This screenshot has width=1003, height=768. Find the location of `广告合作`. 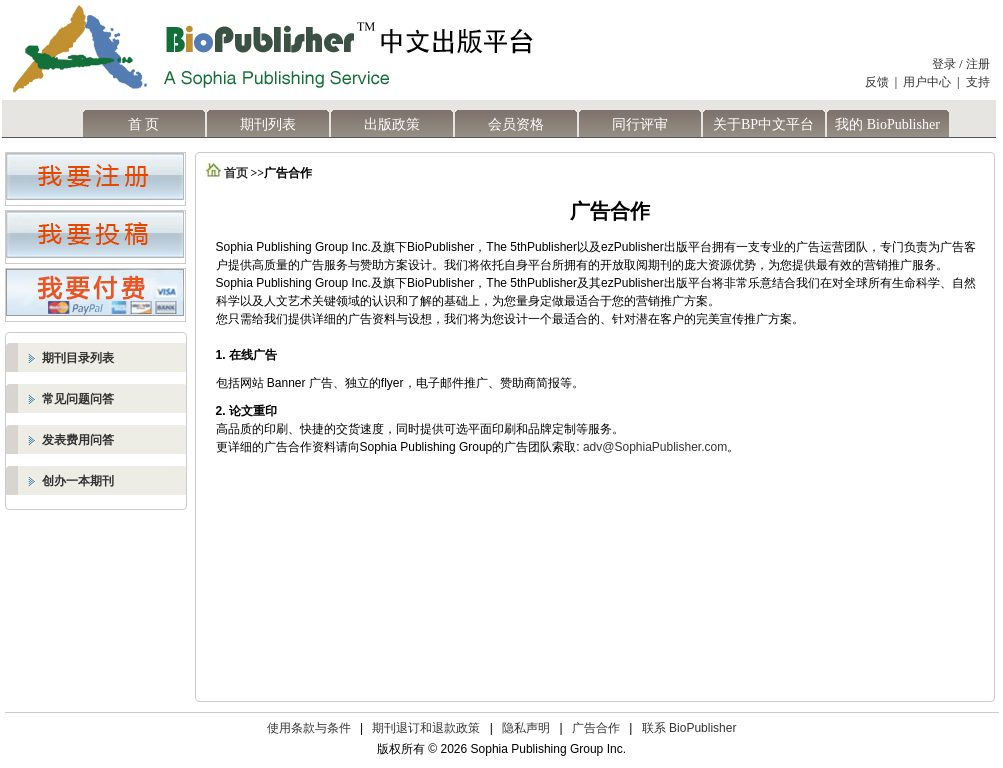

广告合作 is located at coordinates (596, 728).